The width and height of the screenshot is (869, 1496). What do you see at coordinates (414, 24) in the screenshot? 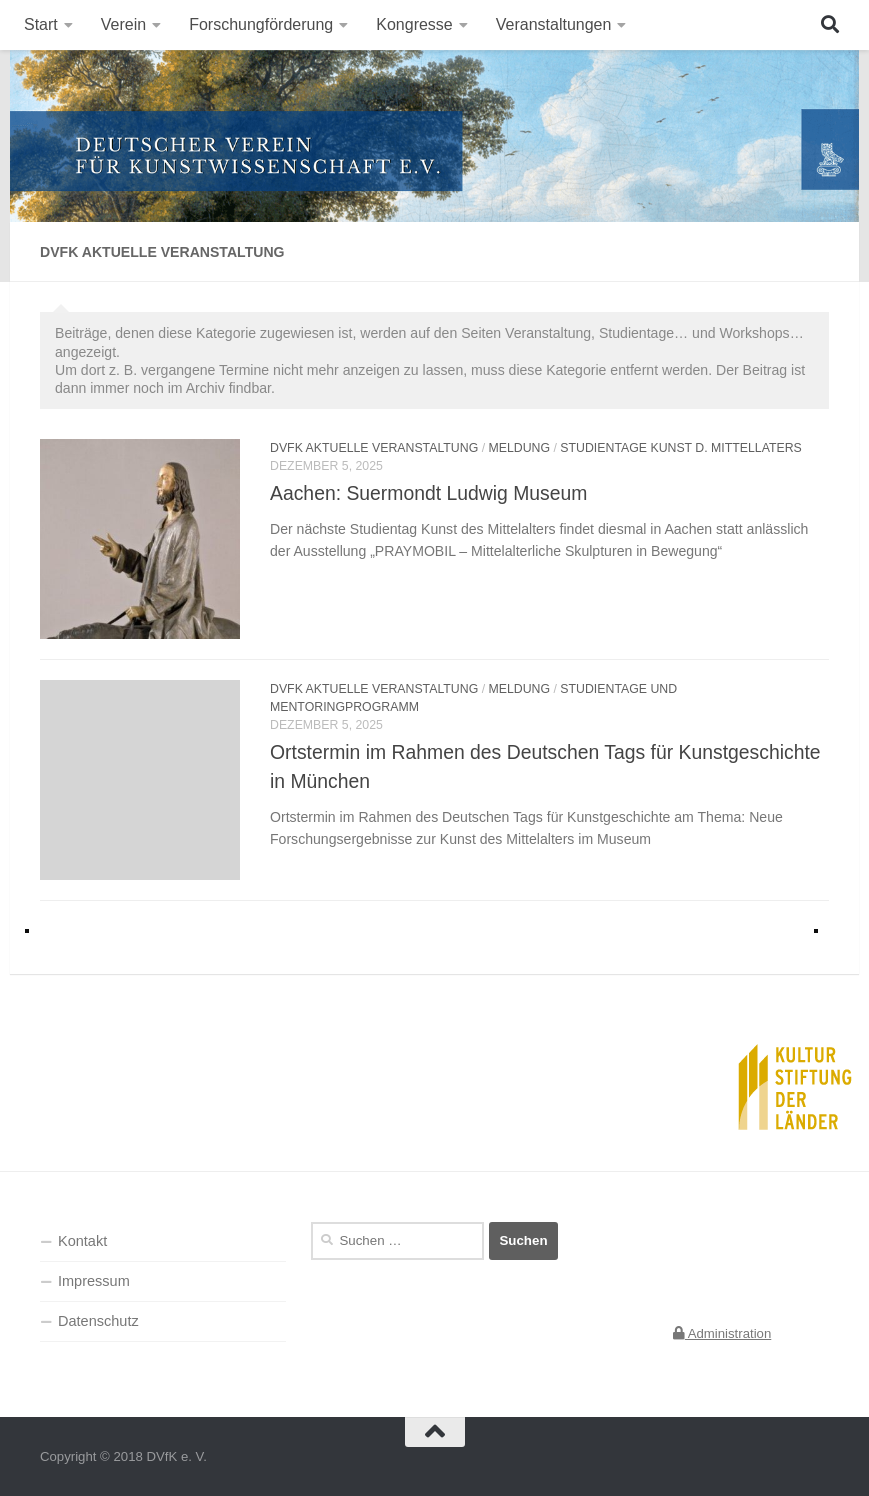
I see `Kongresse` at bounding box center [414, 24].